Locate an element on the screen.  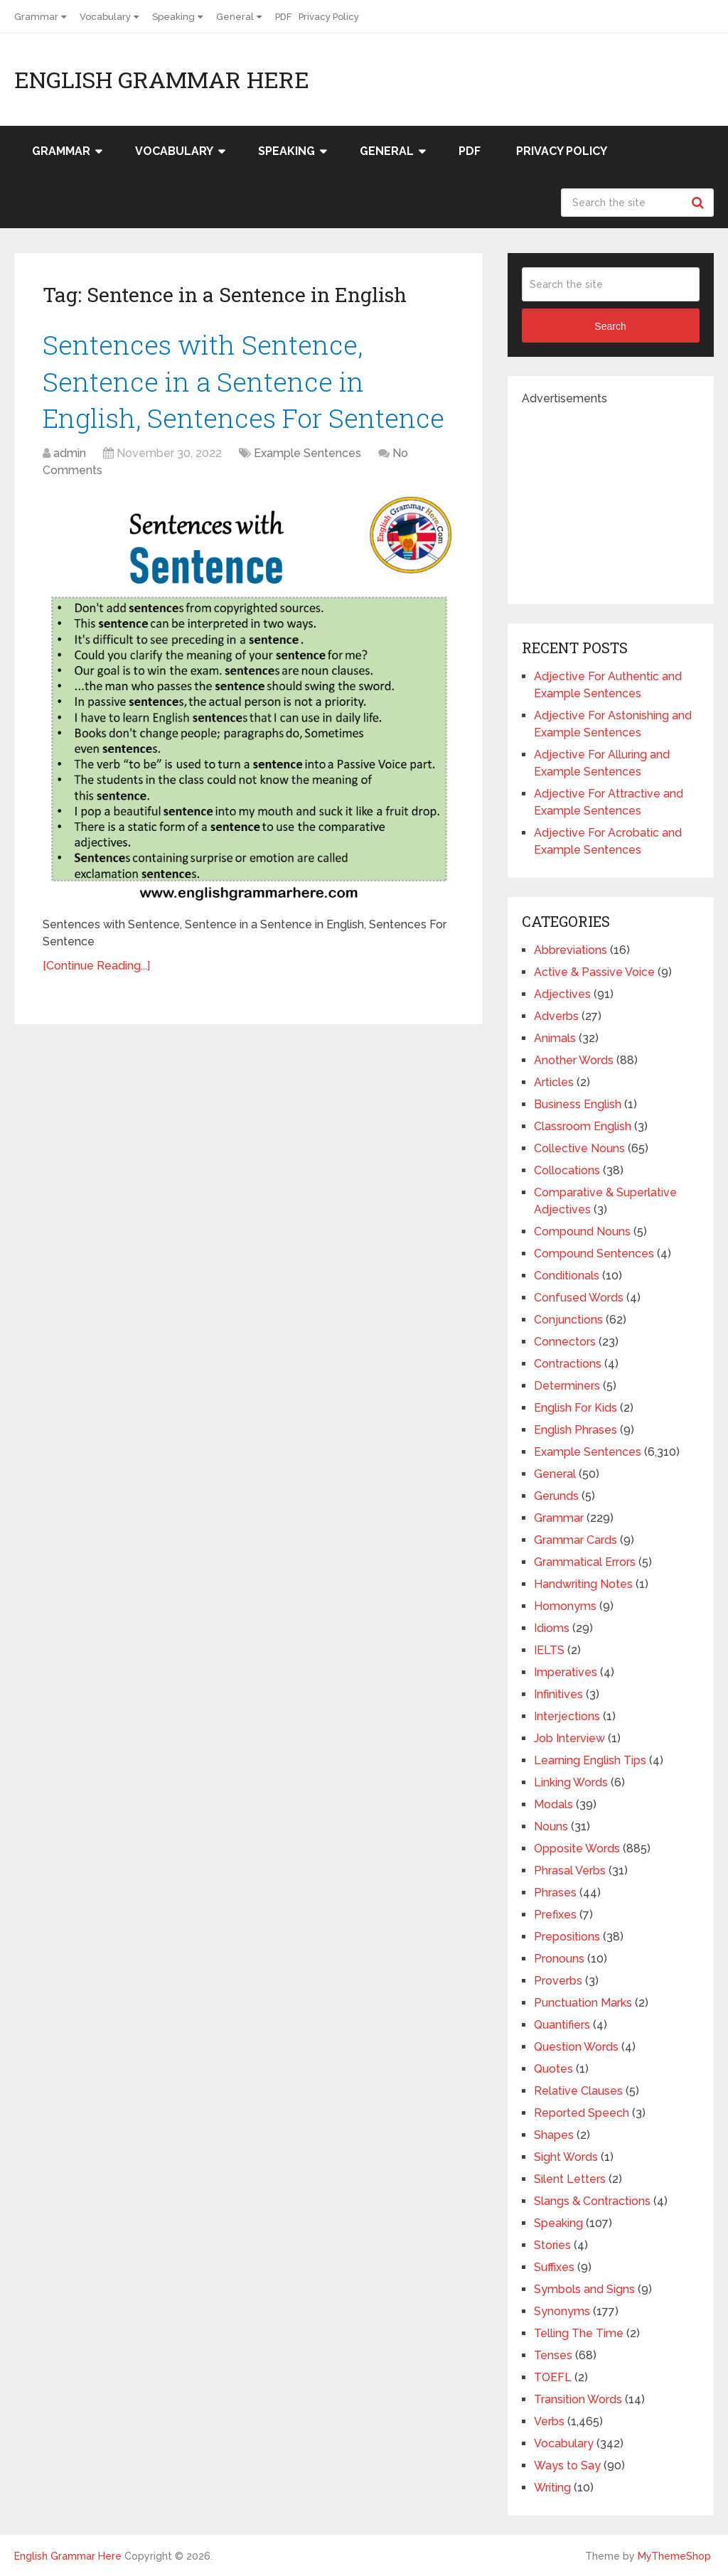
Handwriting Notes is located at coordinates (583, 1584).